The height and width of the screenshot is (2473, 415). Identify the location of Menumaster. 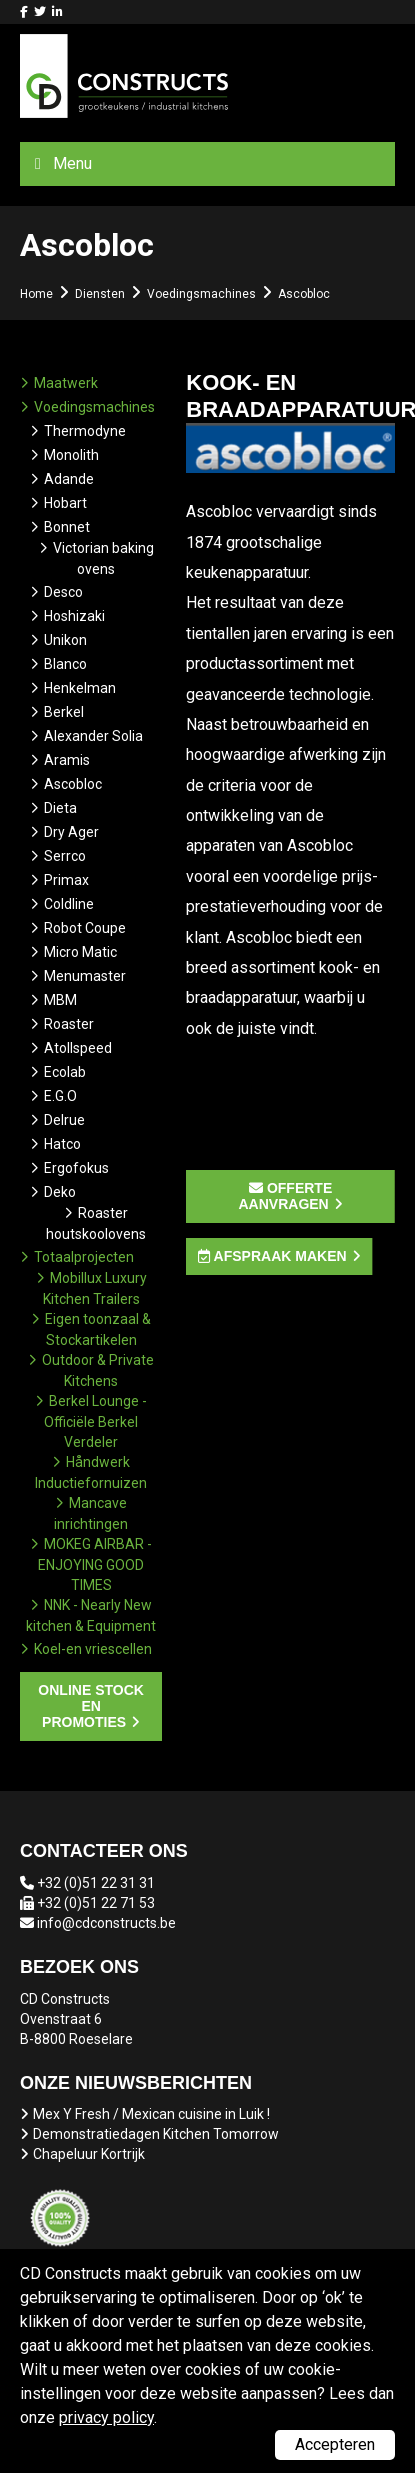
(85, 976).